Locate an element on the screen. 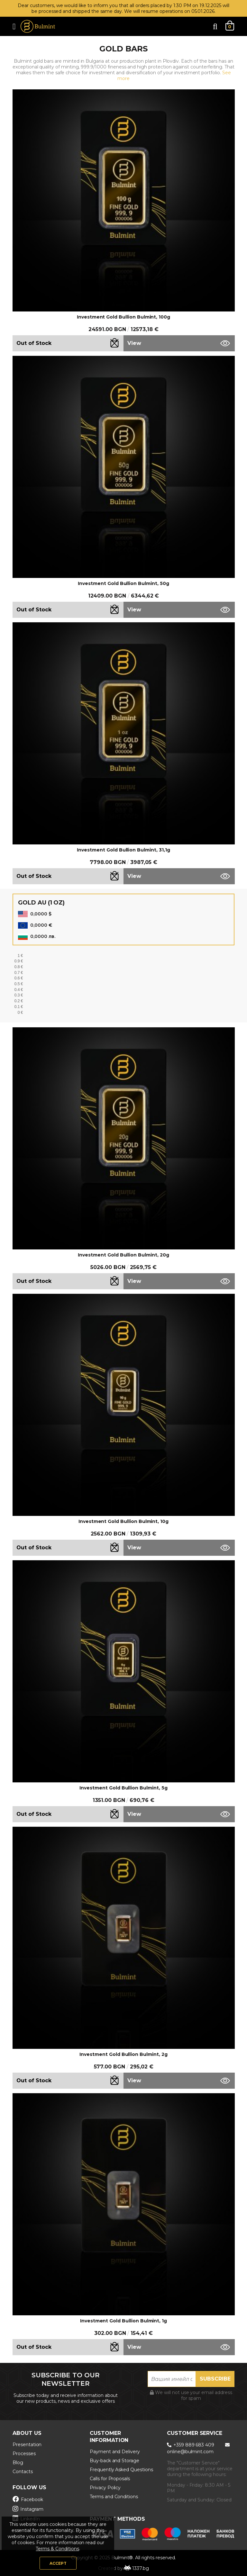  Processes is located at coordinates (24, 2453).